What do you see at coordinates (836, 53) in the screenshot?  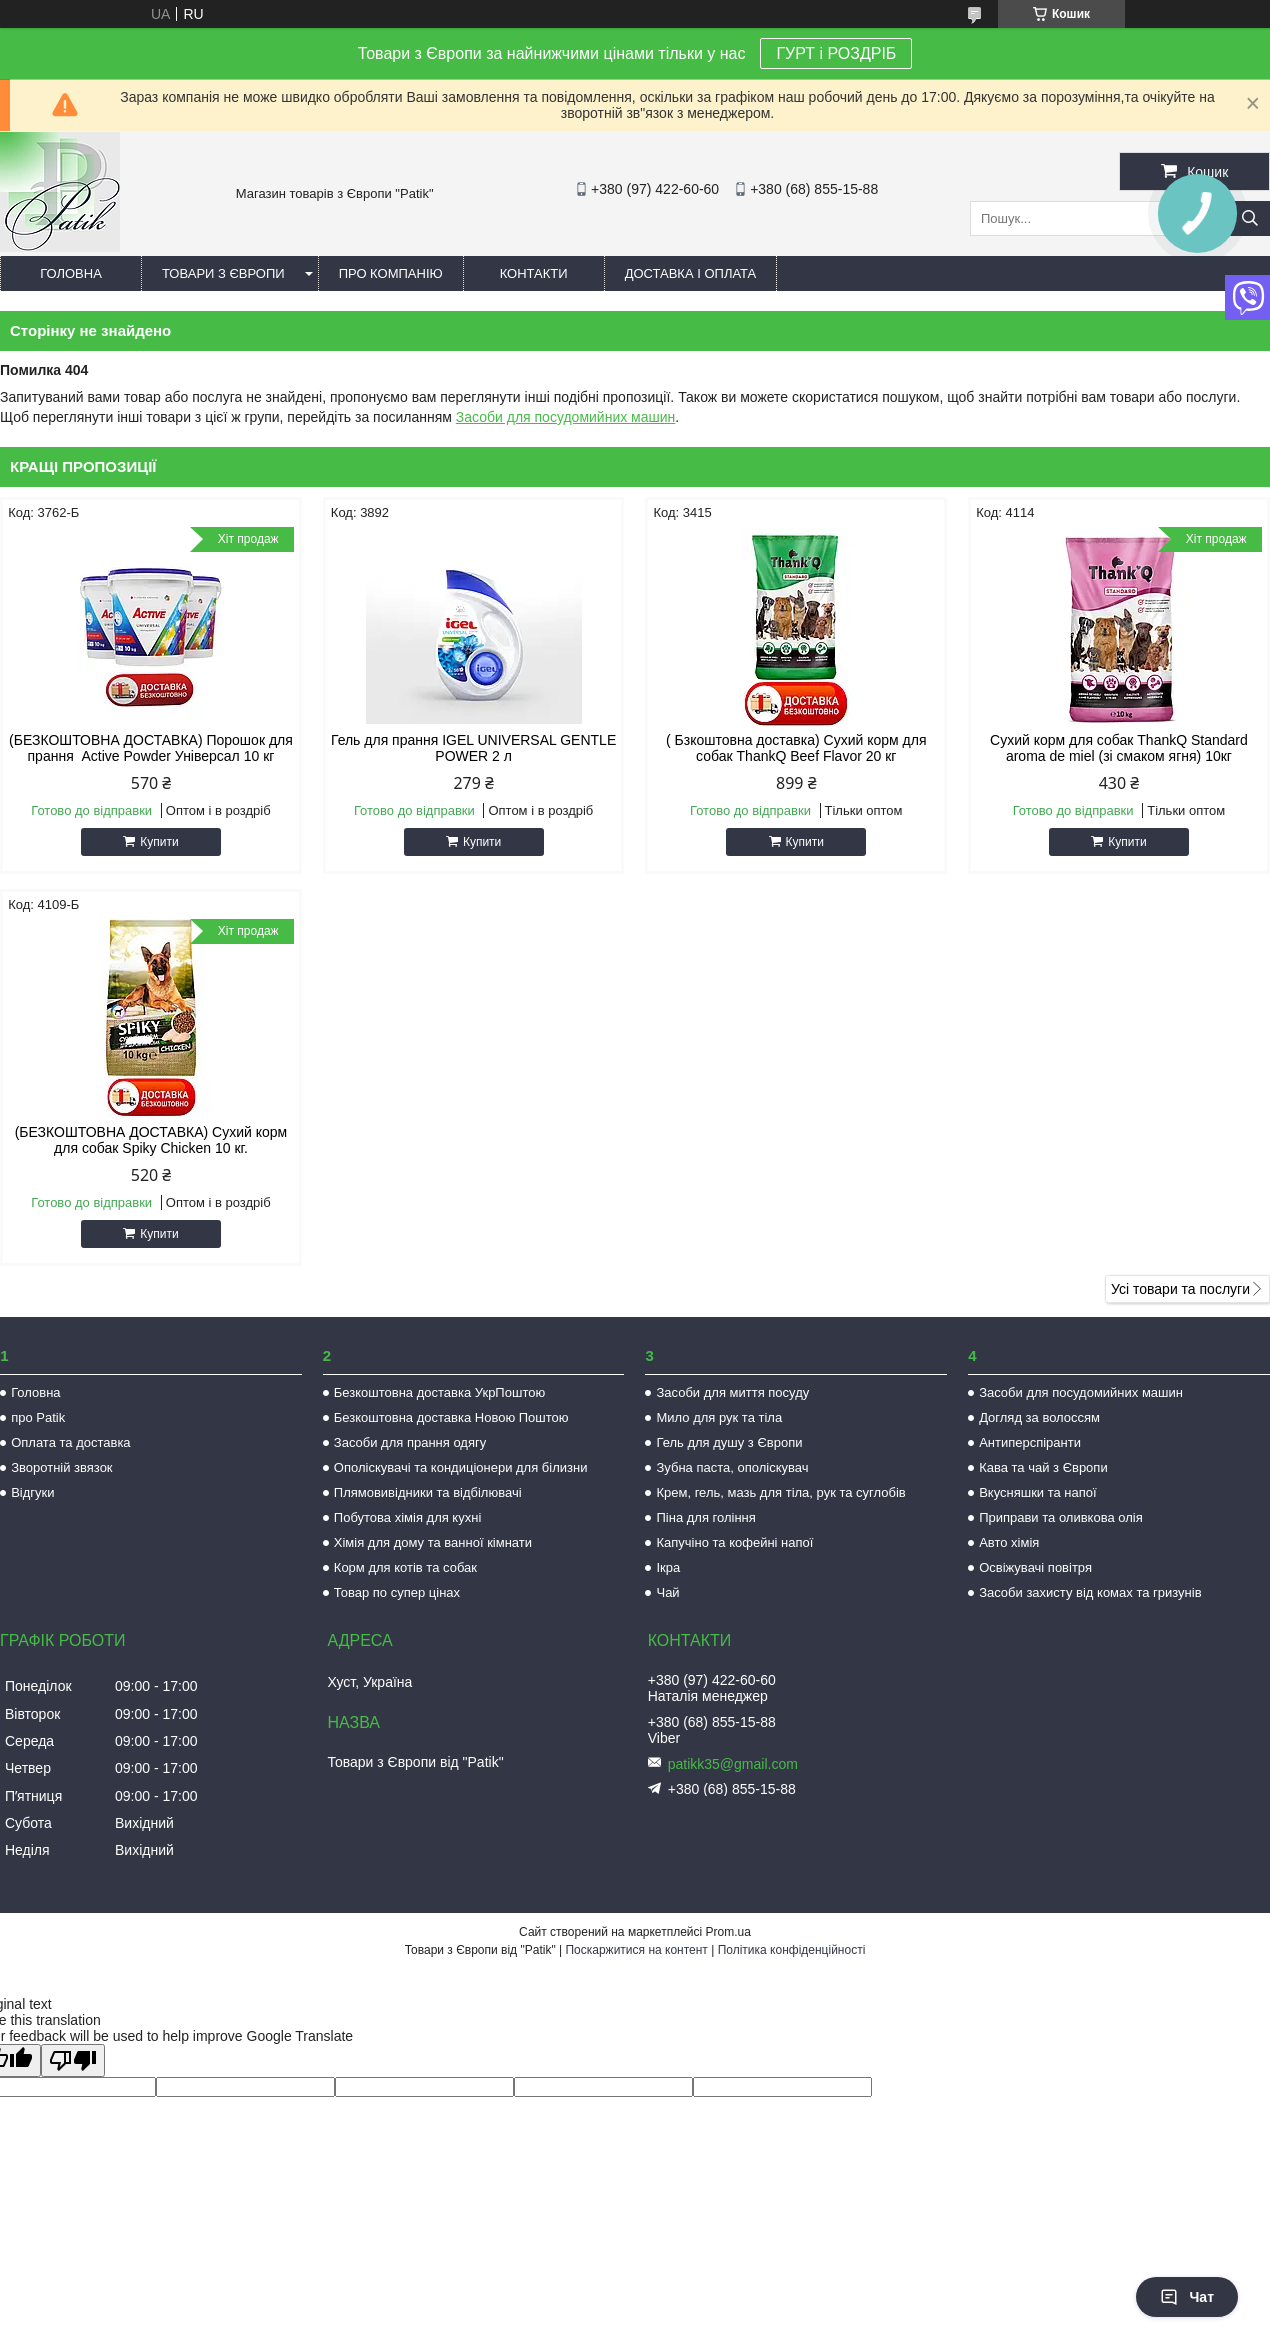 I see `ГУРТ і РОЗДРІБ` at bounding box center [836, 53].